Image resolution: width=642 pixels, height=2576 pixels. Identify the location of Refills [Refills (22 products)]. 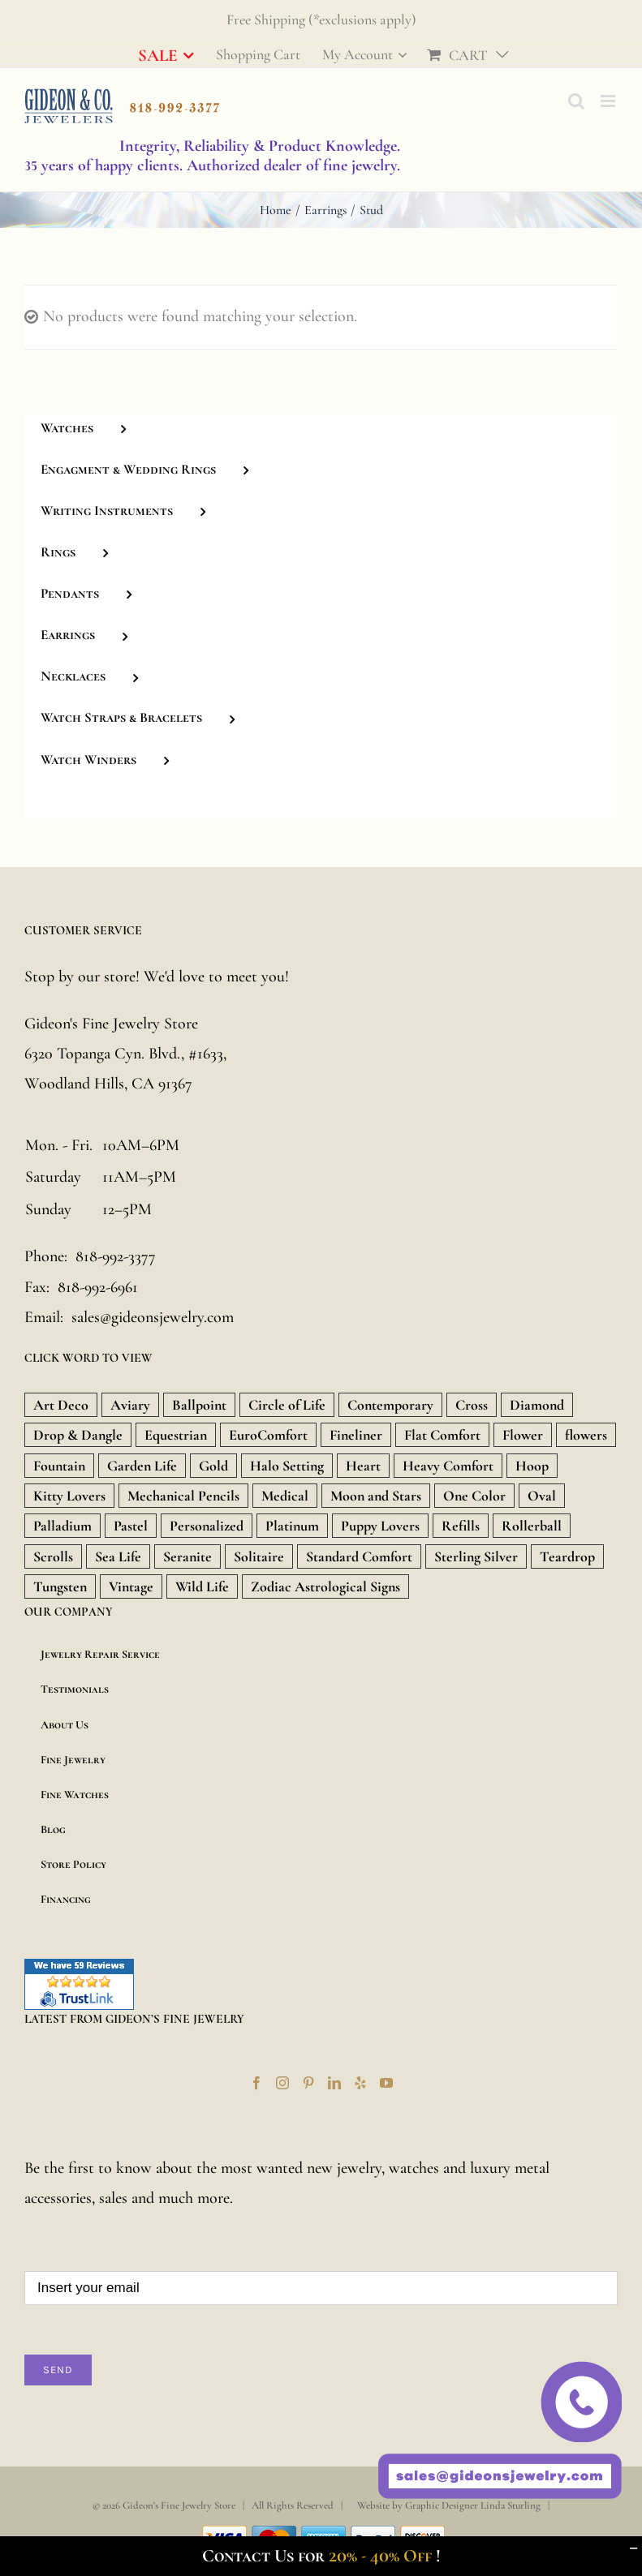
(461, 1526).